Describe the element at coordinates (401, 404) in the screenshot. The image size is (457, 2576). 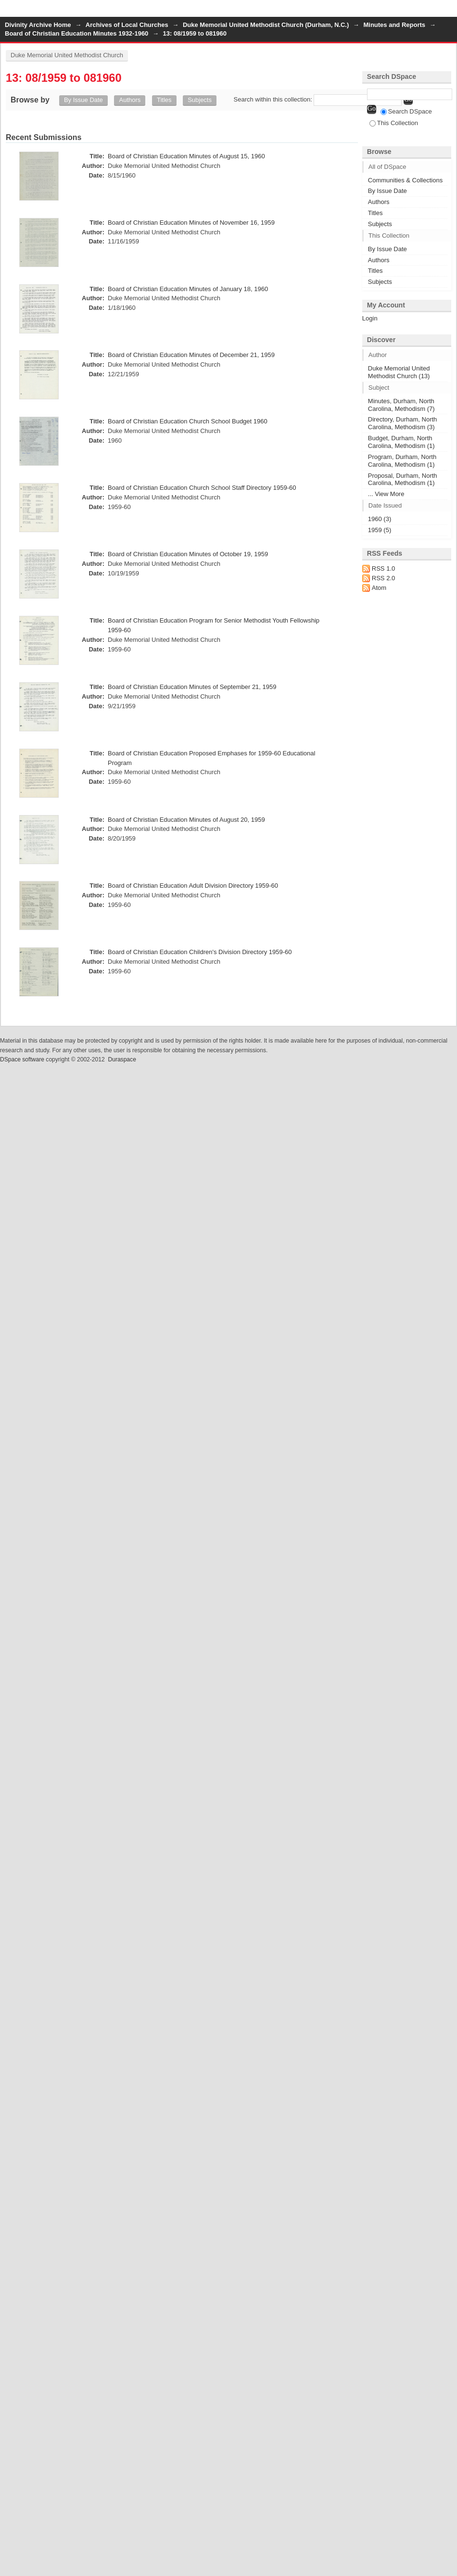
I see `Minutes, Durham, North Carolina, Methodism (7)` at that location.